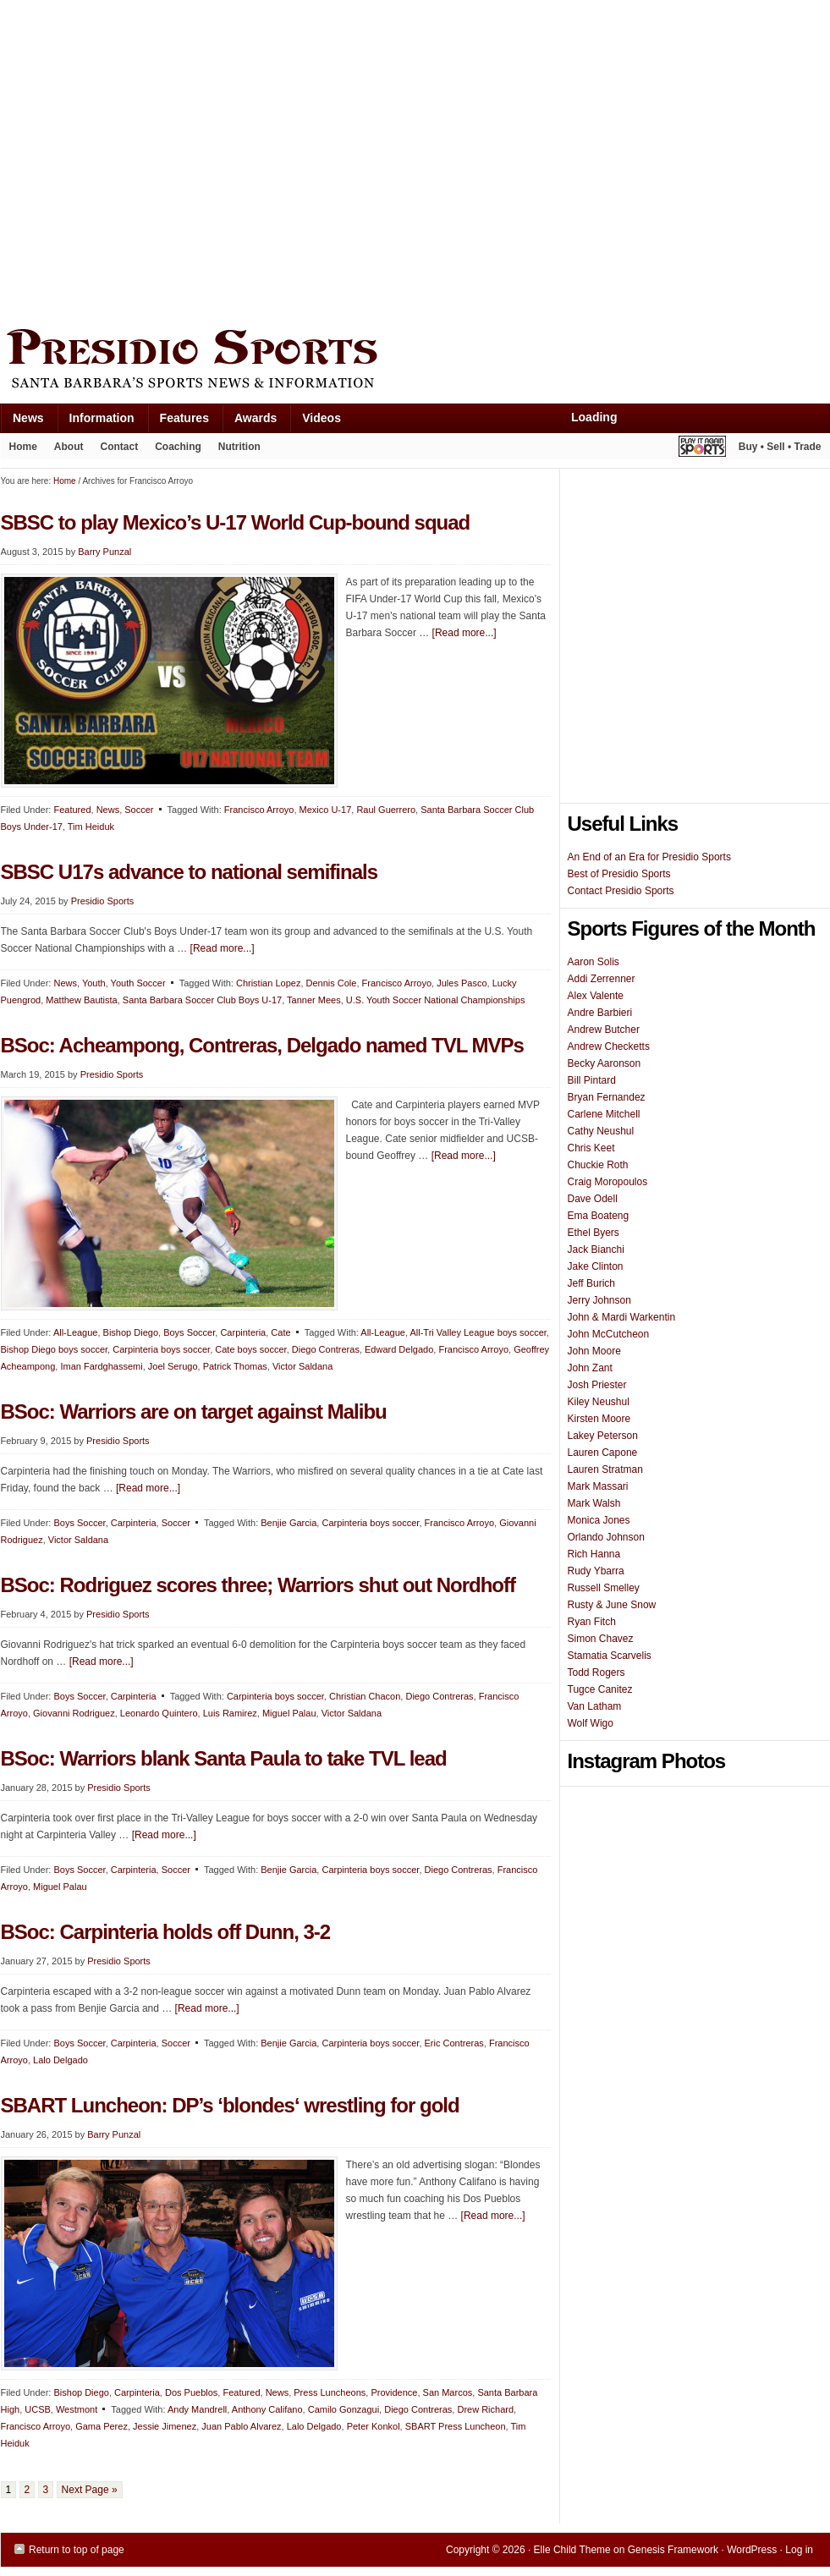 This screenshot has width=830, height=2576. I want to click on Monica Jones, so click(599, 1520).